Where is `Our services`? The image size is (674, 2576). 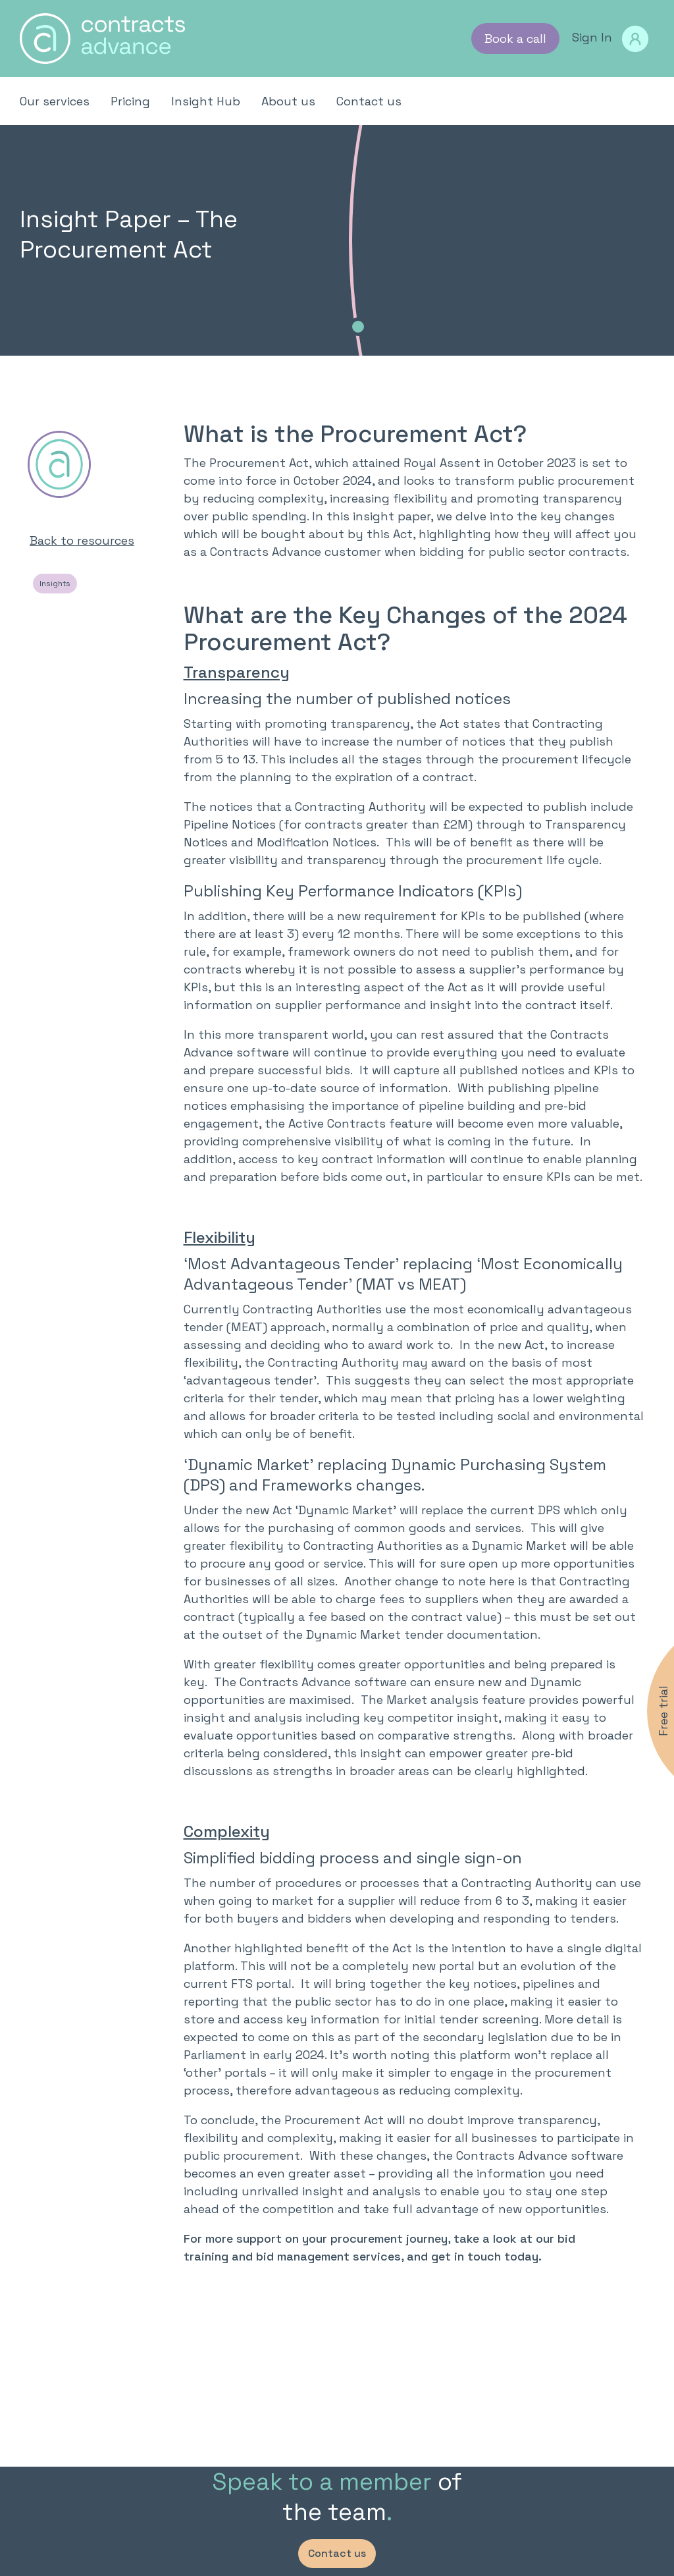 Our services is located at coordinates (55, 101).